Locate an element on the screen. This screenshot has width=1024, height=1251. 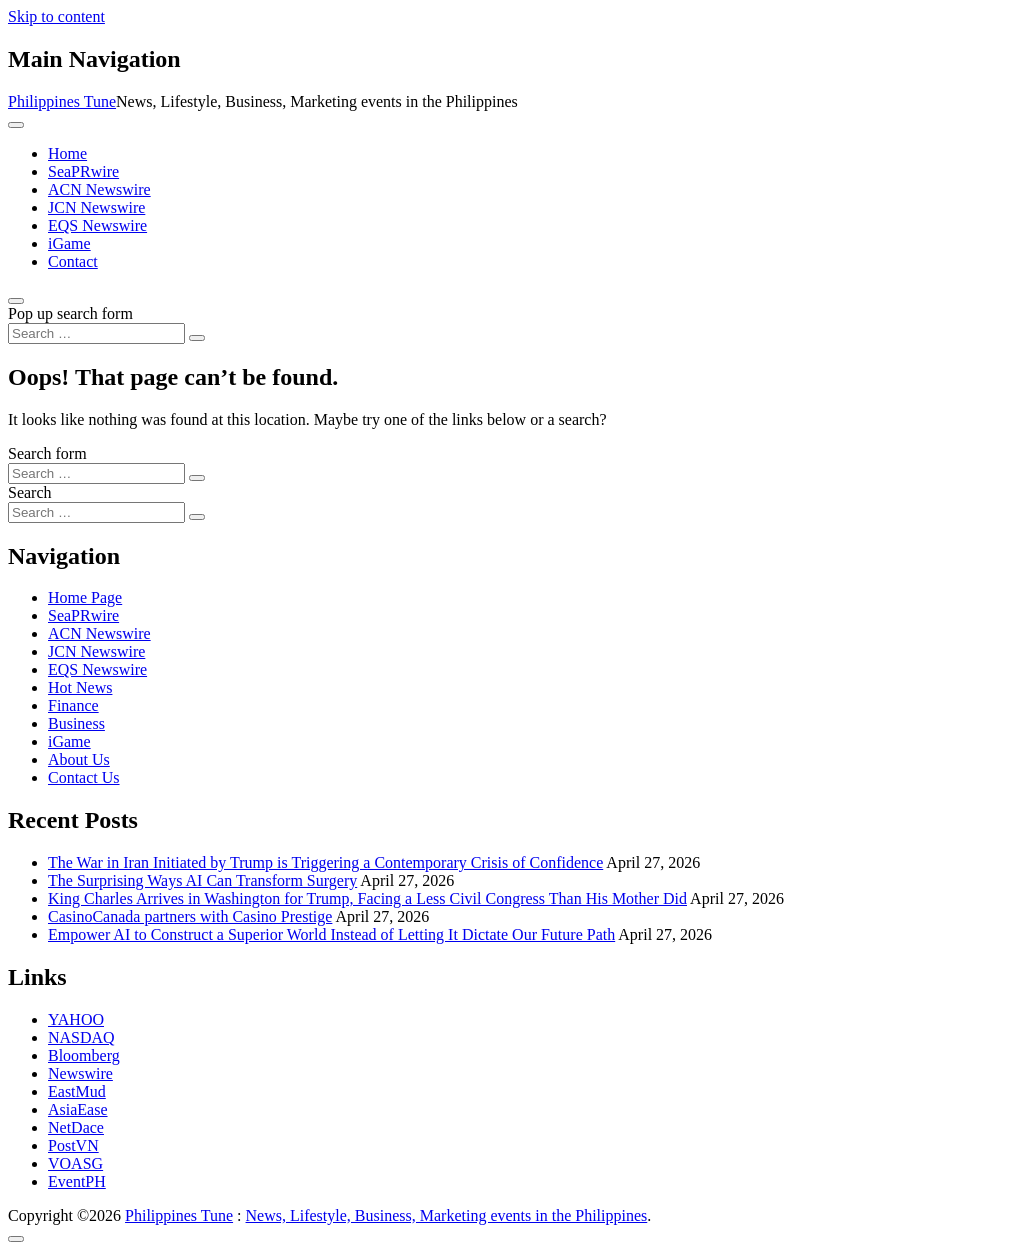
The War in Iran Initiated by Trump is Triggering a Contemporary Crisis of Confidence is located at coordinates (325, 862).